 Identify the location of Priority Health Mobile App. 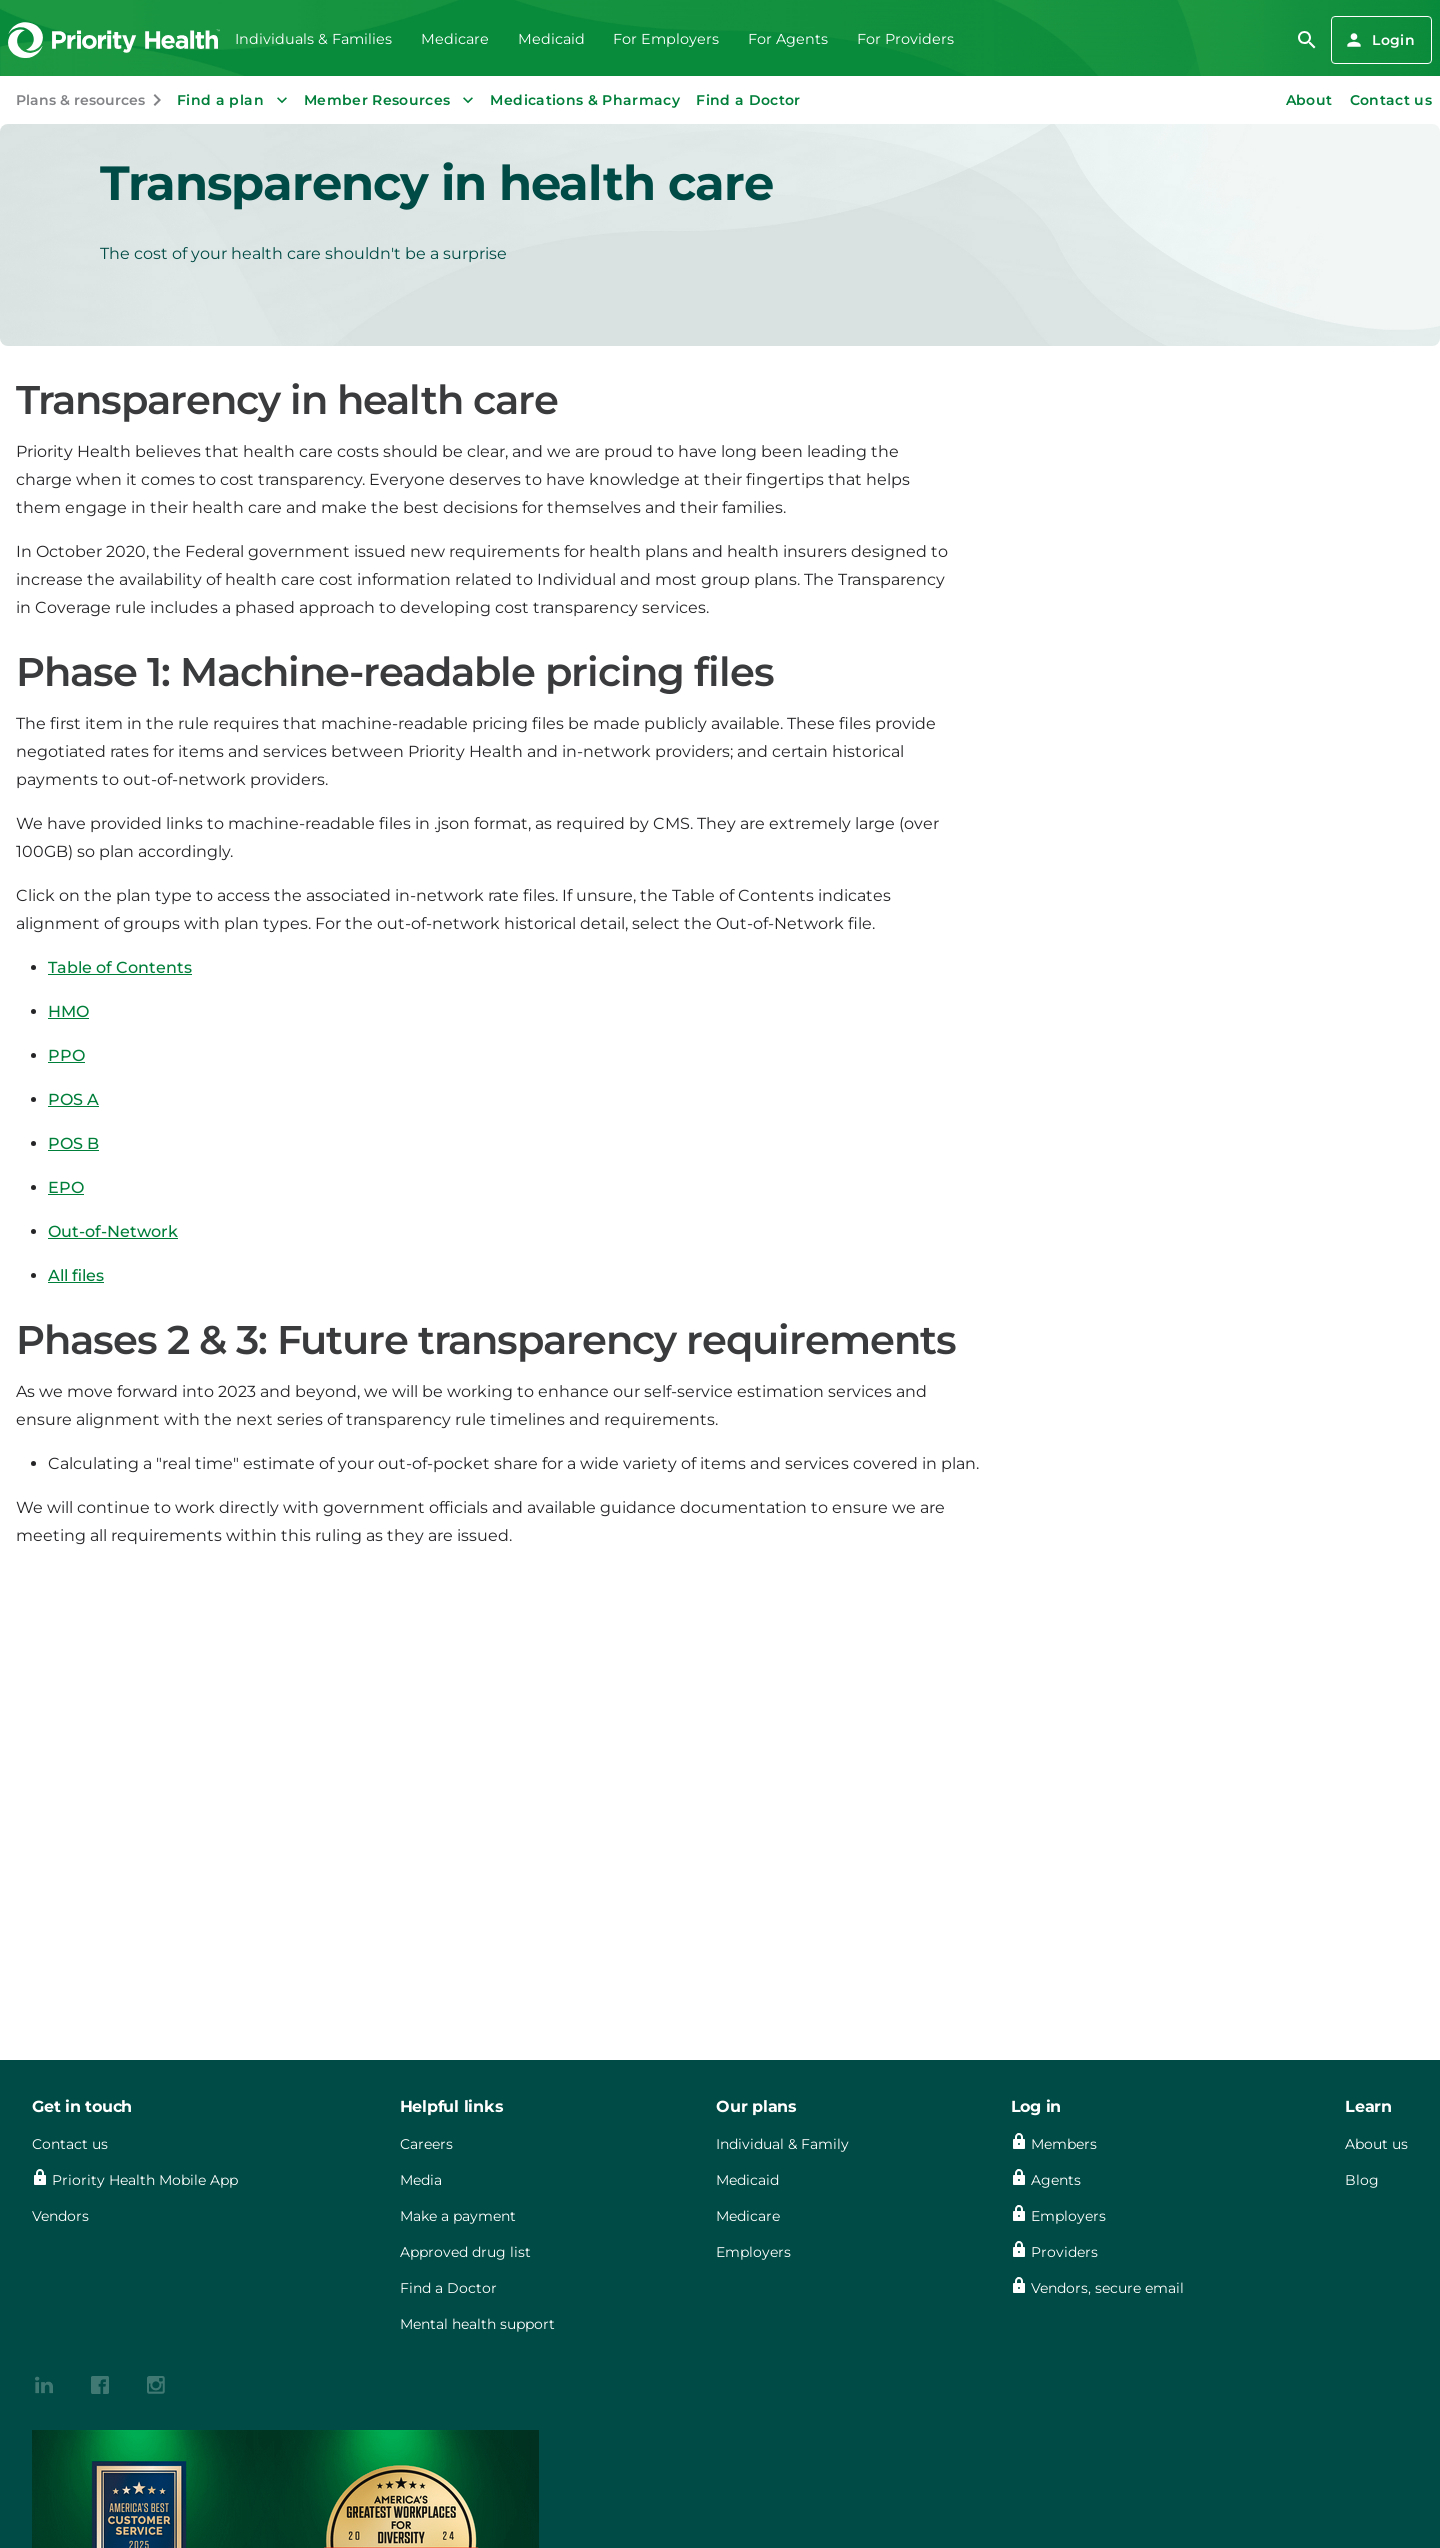
(145, 2180).